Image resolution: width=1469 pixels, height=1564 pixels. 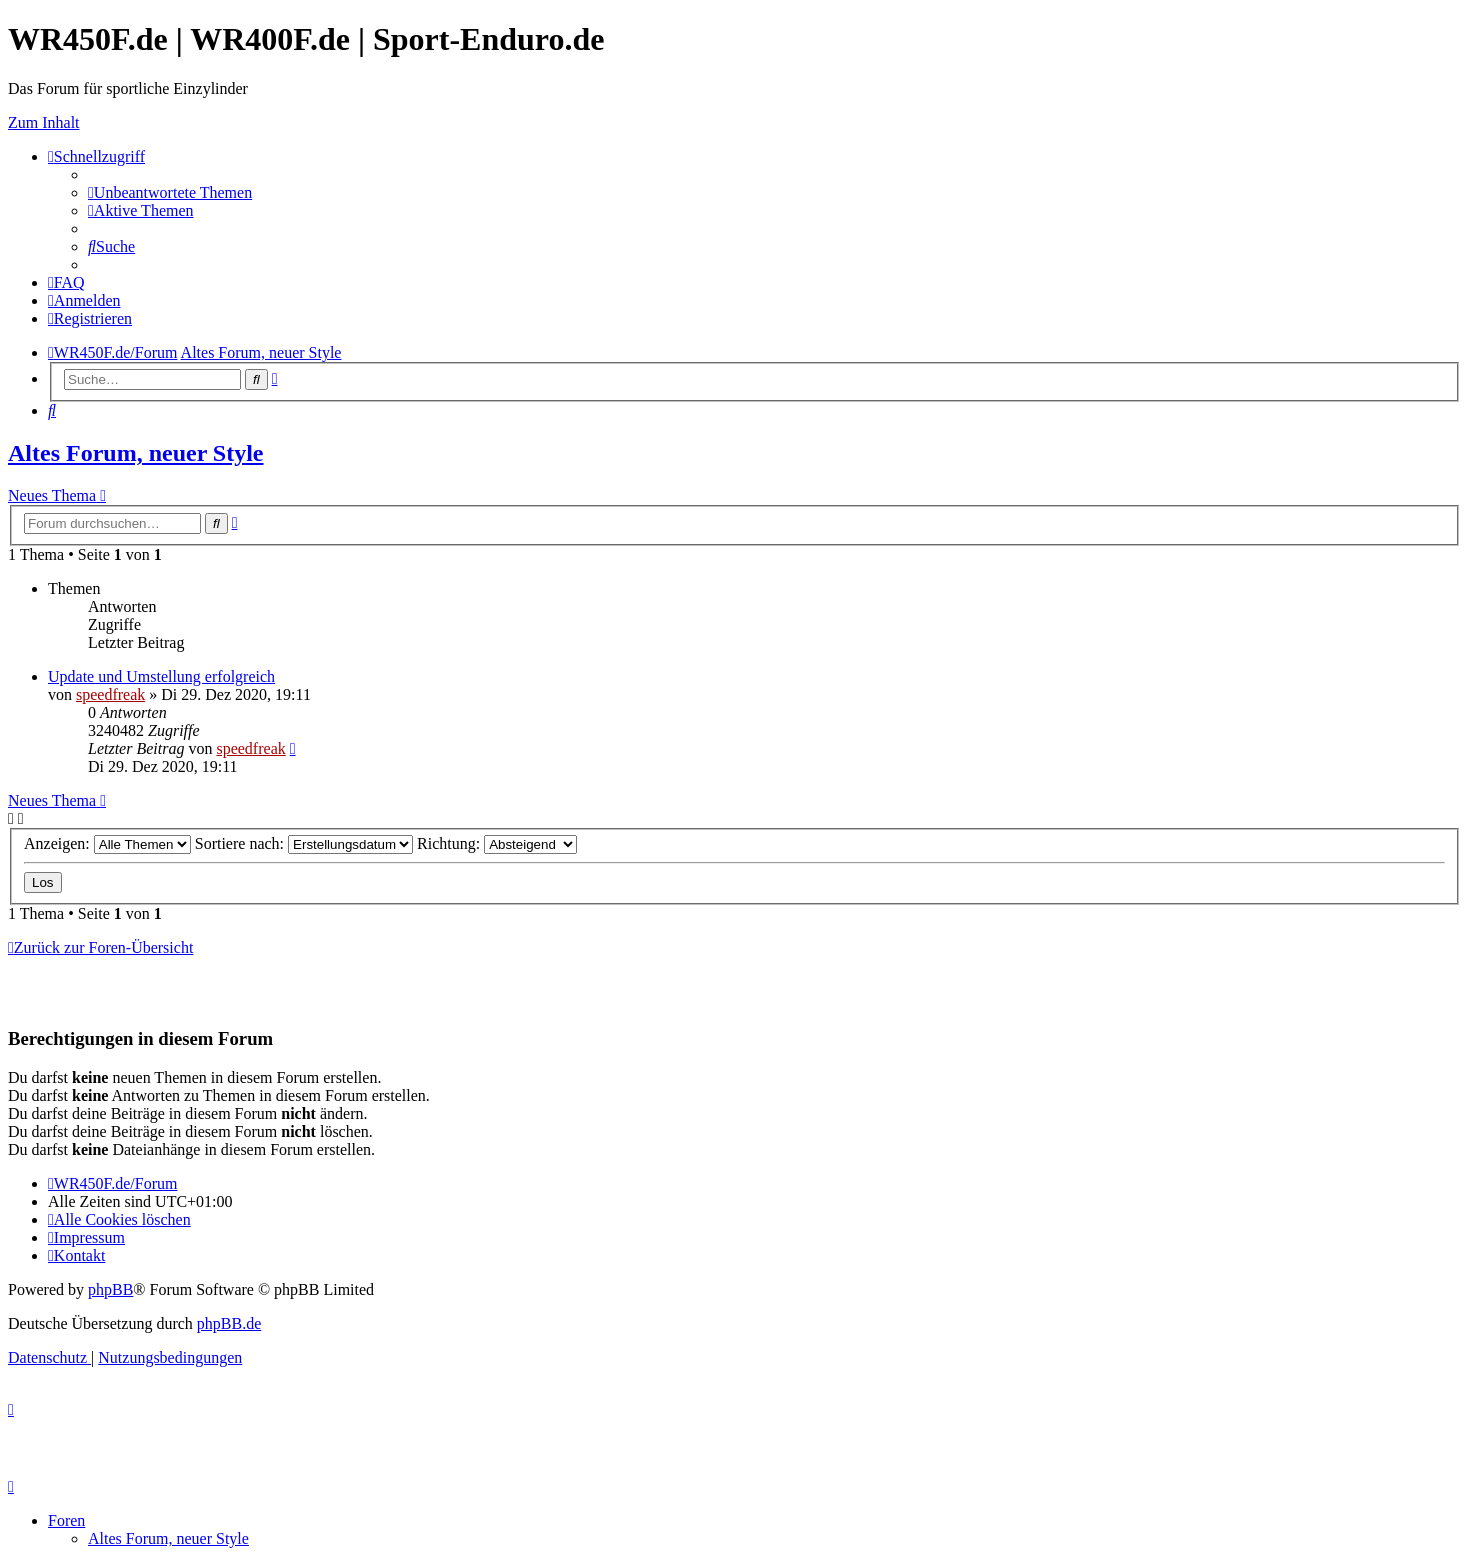 I want to click on Altes Forum, neuer Style, so click(x=136, y=453).